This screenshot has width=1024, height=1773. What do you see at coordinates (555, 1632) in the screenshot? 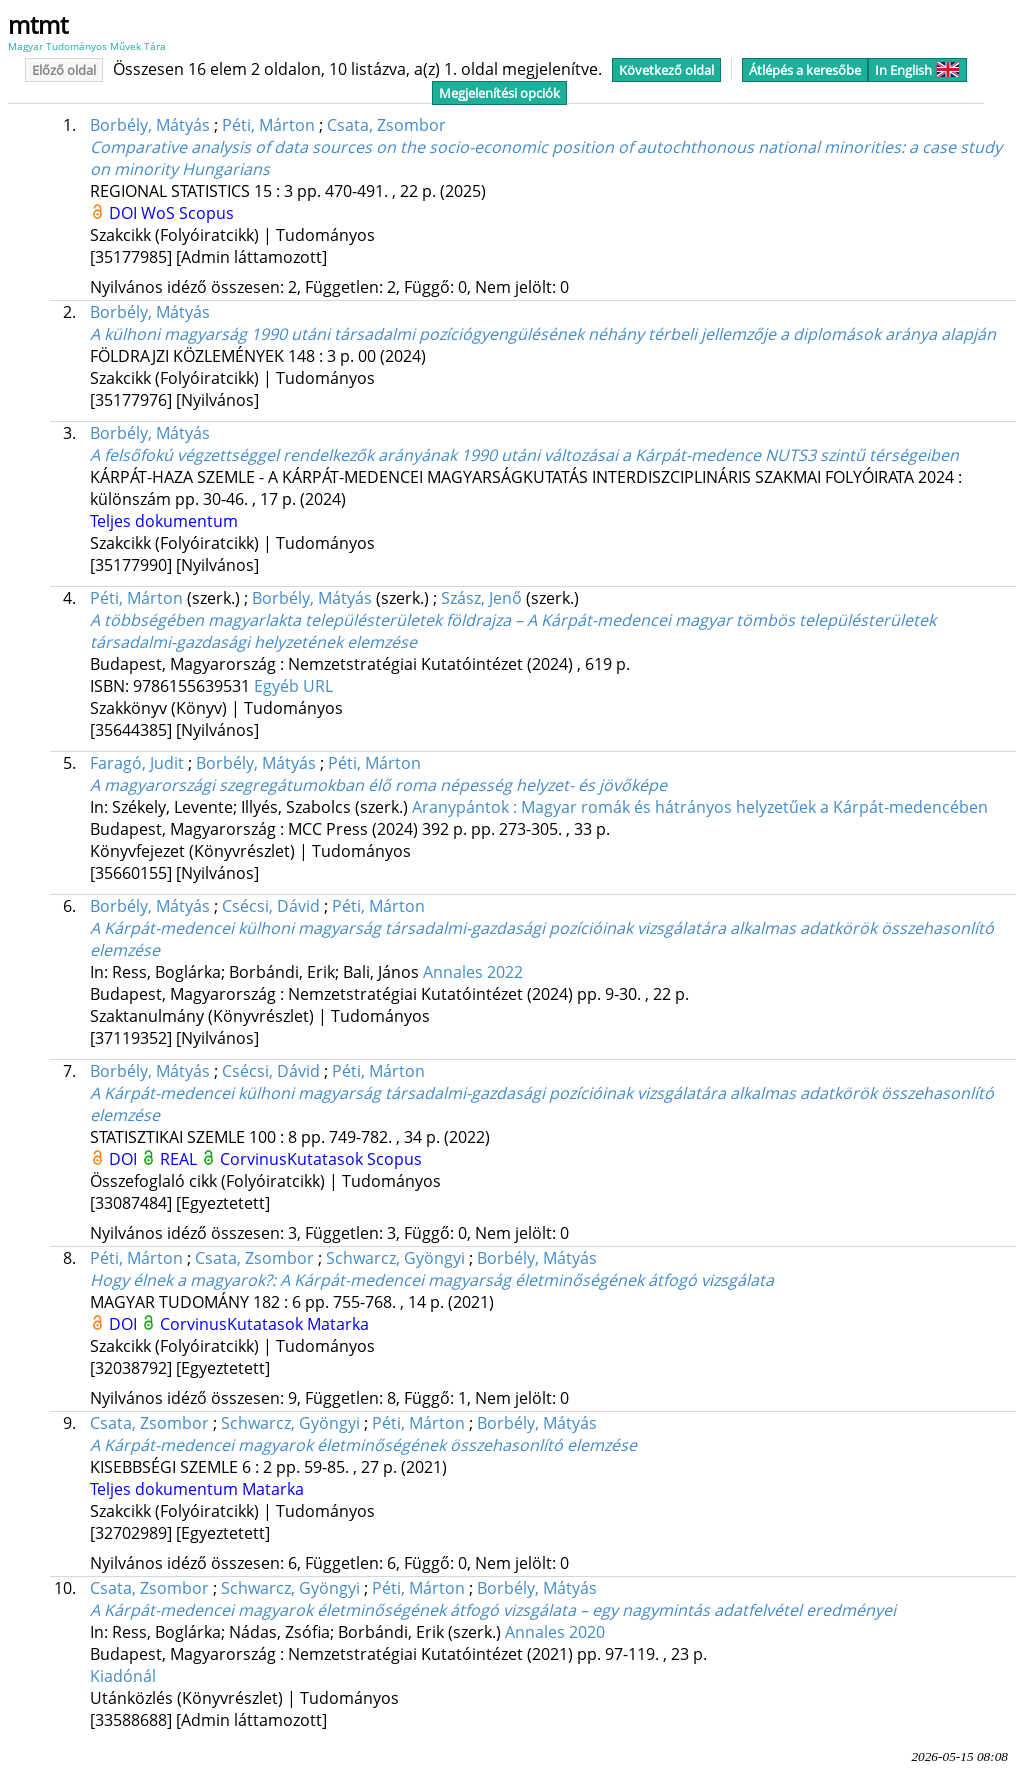
I see `Annales 2020` at bounding box center [555, 1632].